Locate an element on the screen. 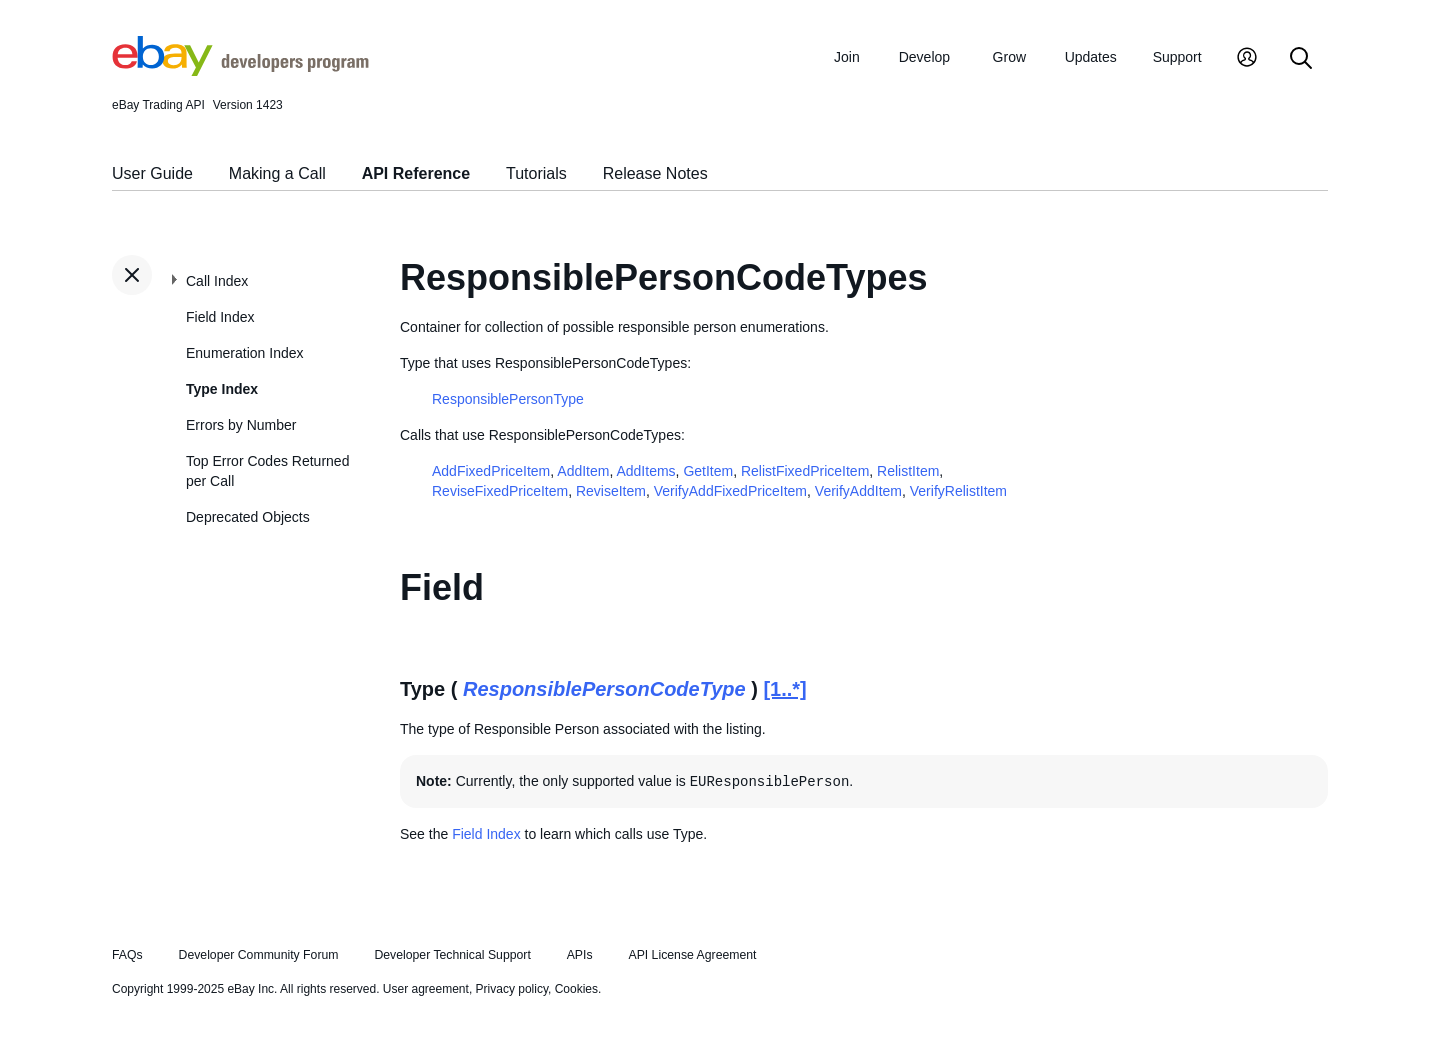 Image resolution: width=1440 pixels, height=1046 pixels. AddItem is located at coordinates (583, 471).